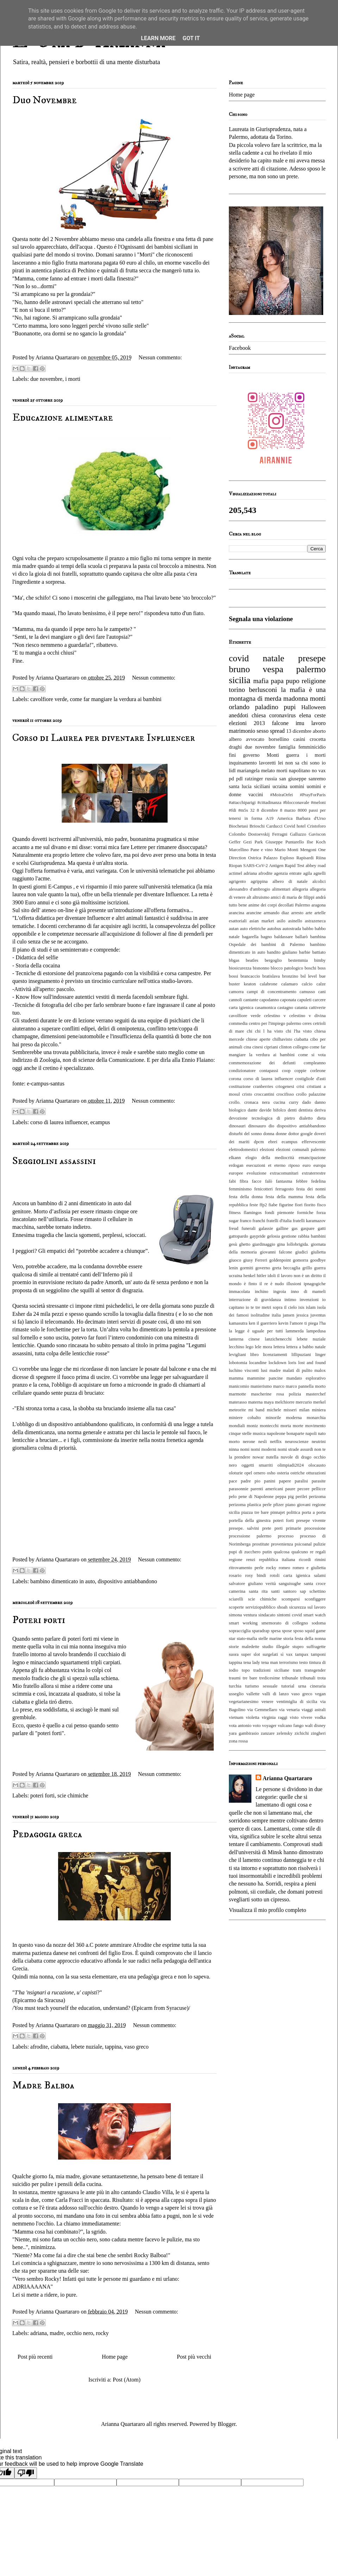  Describe the element at coordinates (275, 1015) in the screenshot. I see `celestino v` at that location.